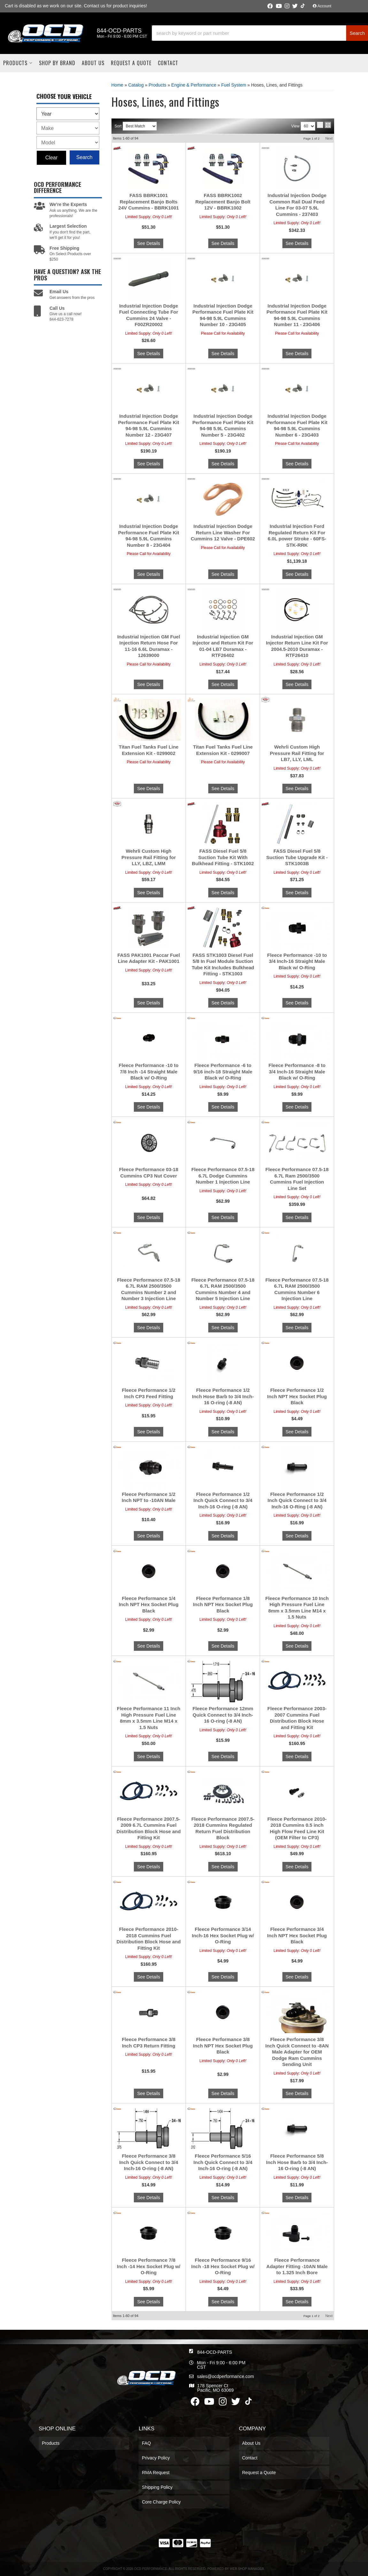  What do you see at coordinates (222, 425) in the screenshot?
I see `Industrial Injection Dodge Performance Fuel Plate Kit 94-98 5.9L Cummins Number 5 - 23G402` at bounding box center [222, 425].